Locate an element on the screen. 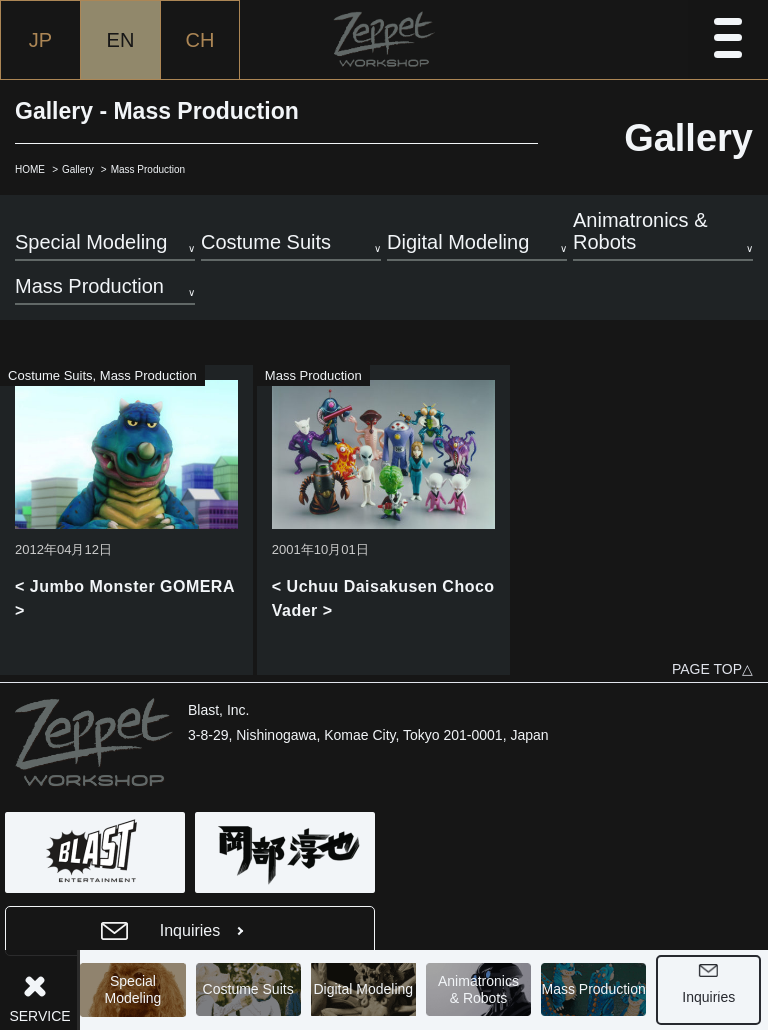 This screenshot has height=1030, width=768. PAGE TOP△ is located at coordinates (712, 669).